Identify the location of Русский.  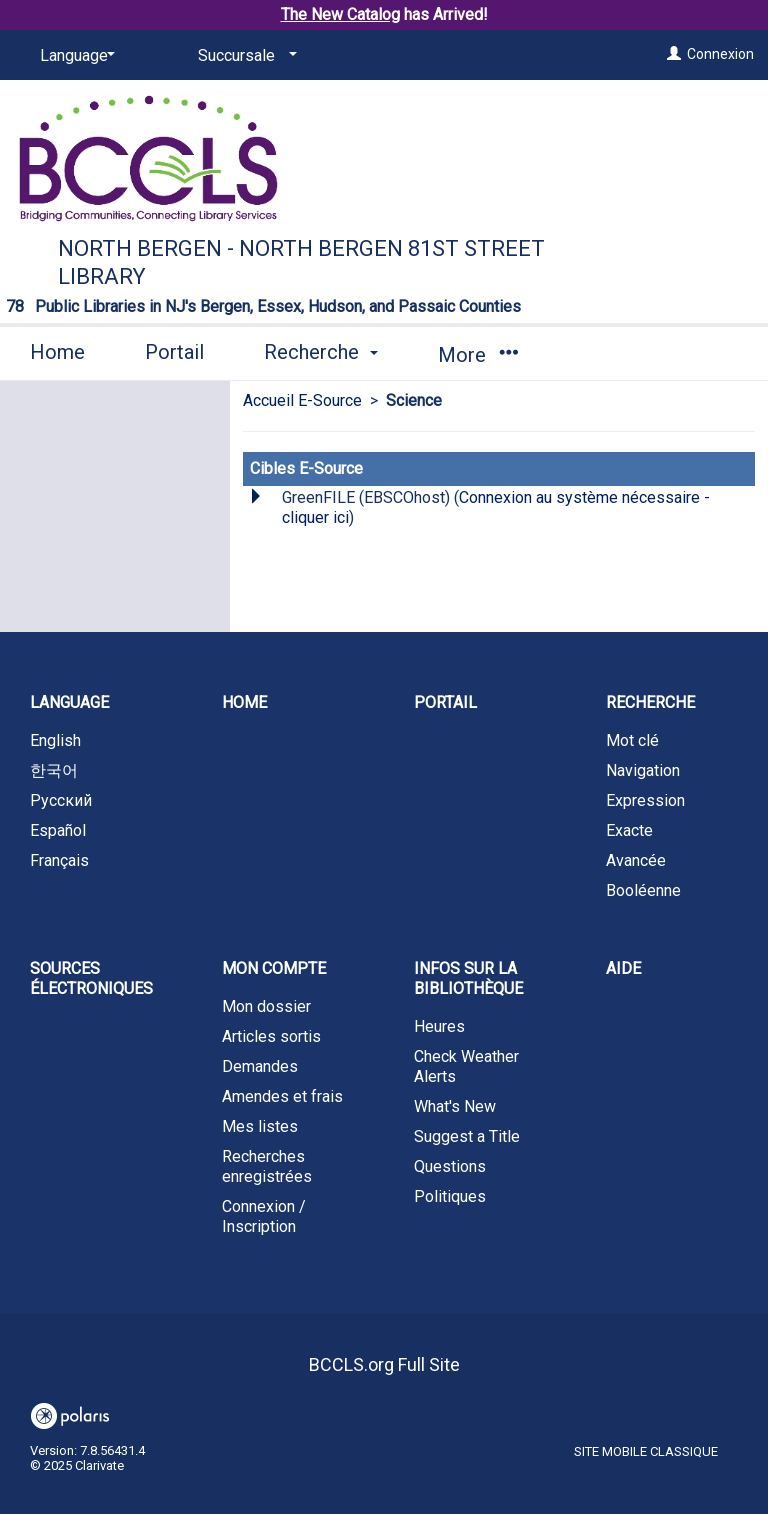
(61, 800).